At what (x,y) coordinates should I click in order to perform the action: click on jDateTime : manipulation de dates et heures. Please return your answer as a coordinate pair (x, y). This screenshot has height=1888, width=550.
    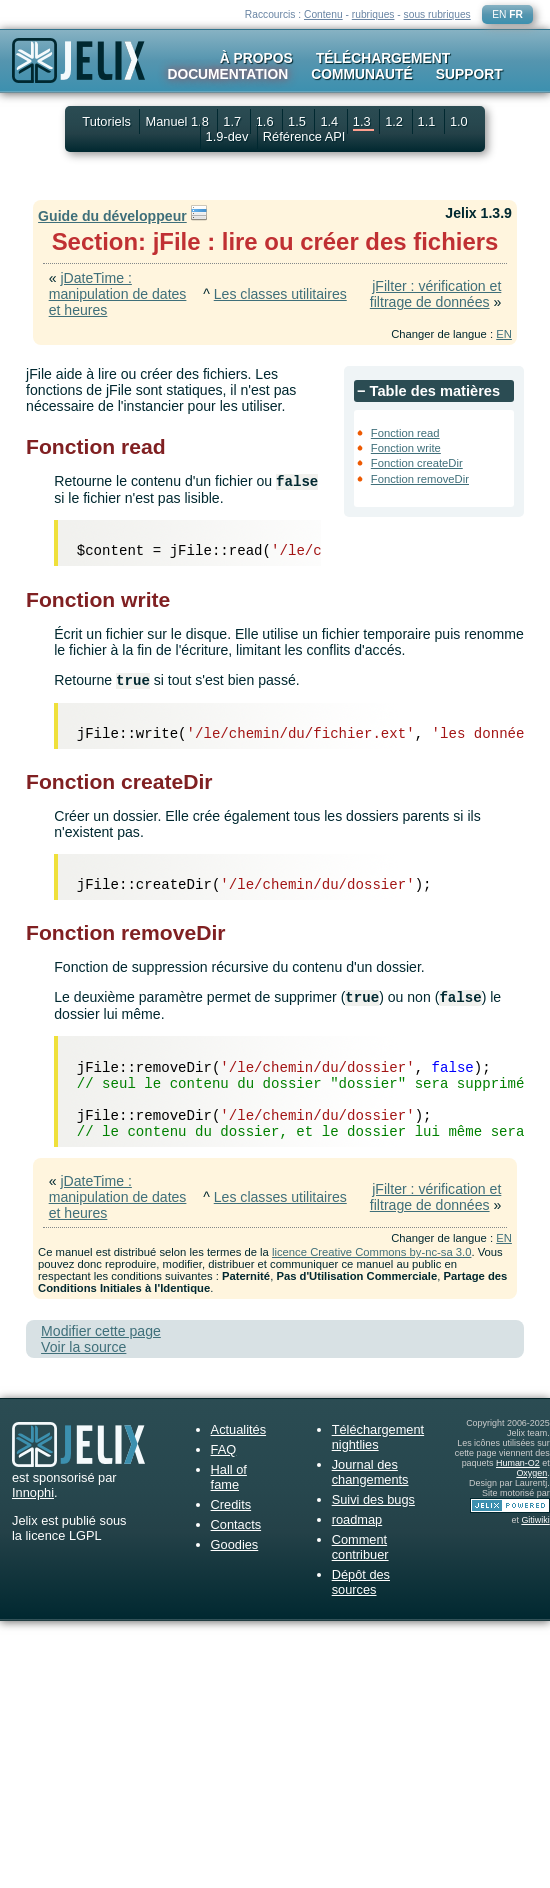
    Looking at the image, I should click on (118, 294).